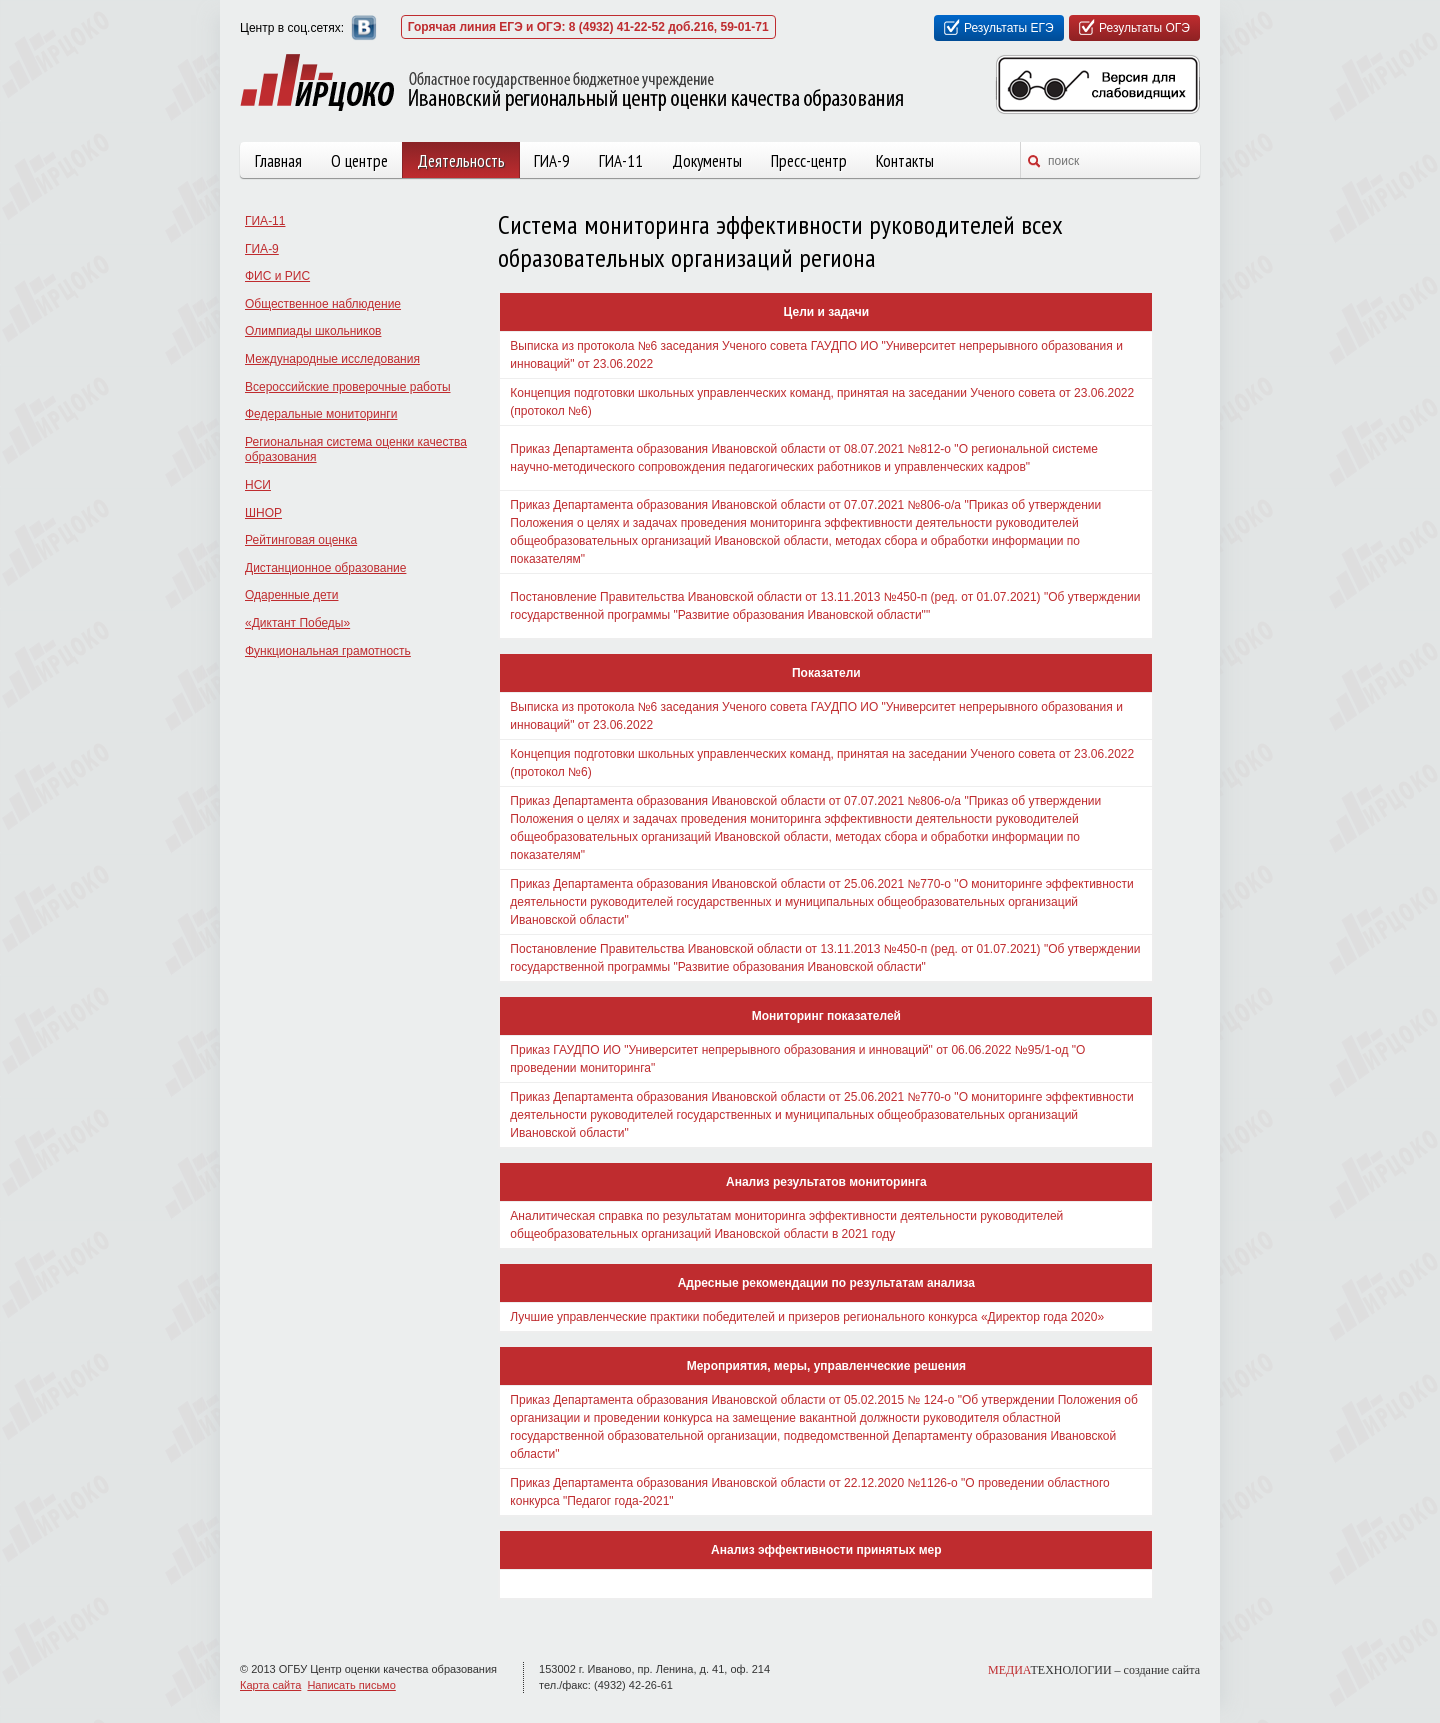 The image size is (1440, 1723). What do you see at coordinates (621, 161) in the screenshot?
I see `ГИА-11` at bounding box center [621, 161].